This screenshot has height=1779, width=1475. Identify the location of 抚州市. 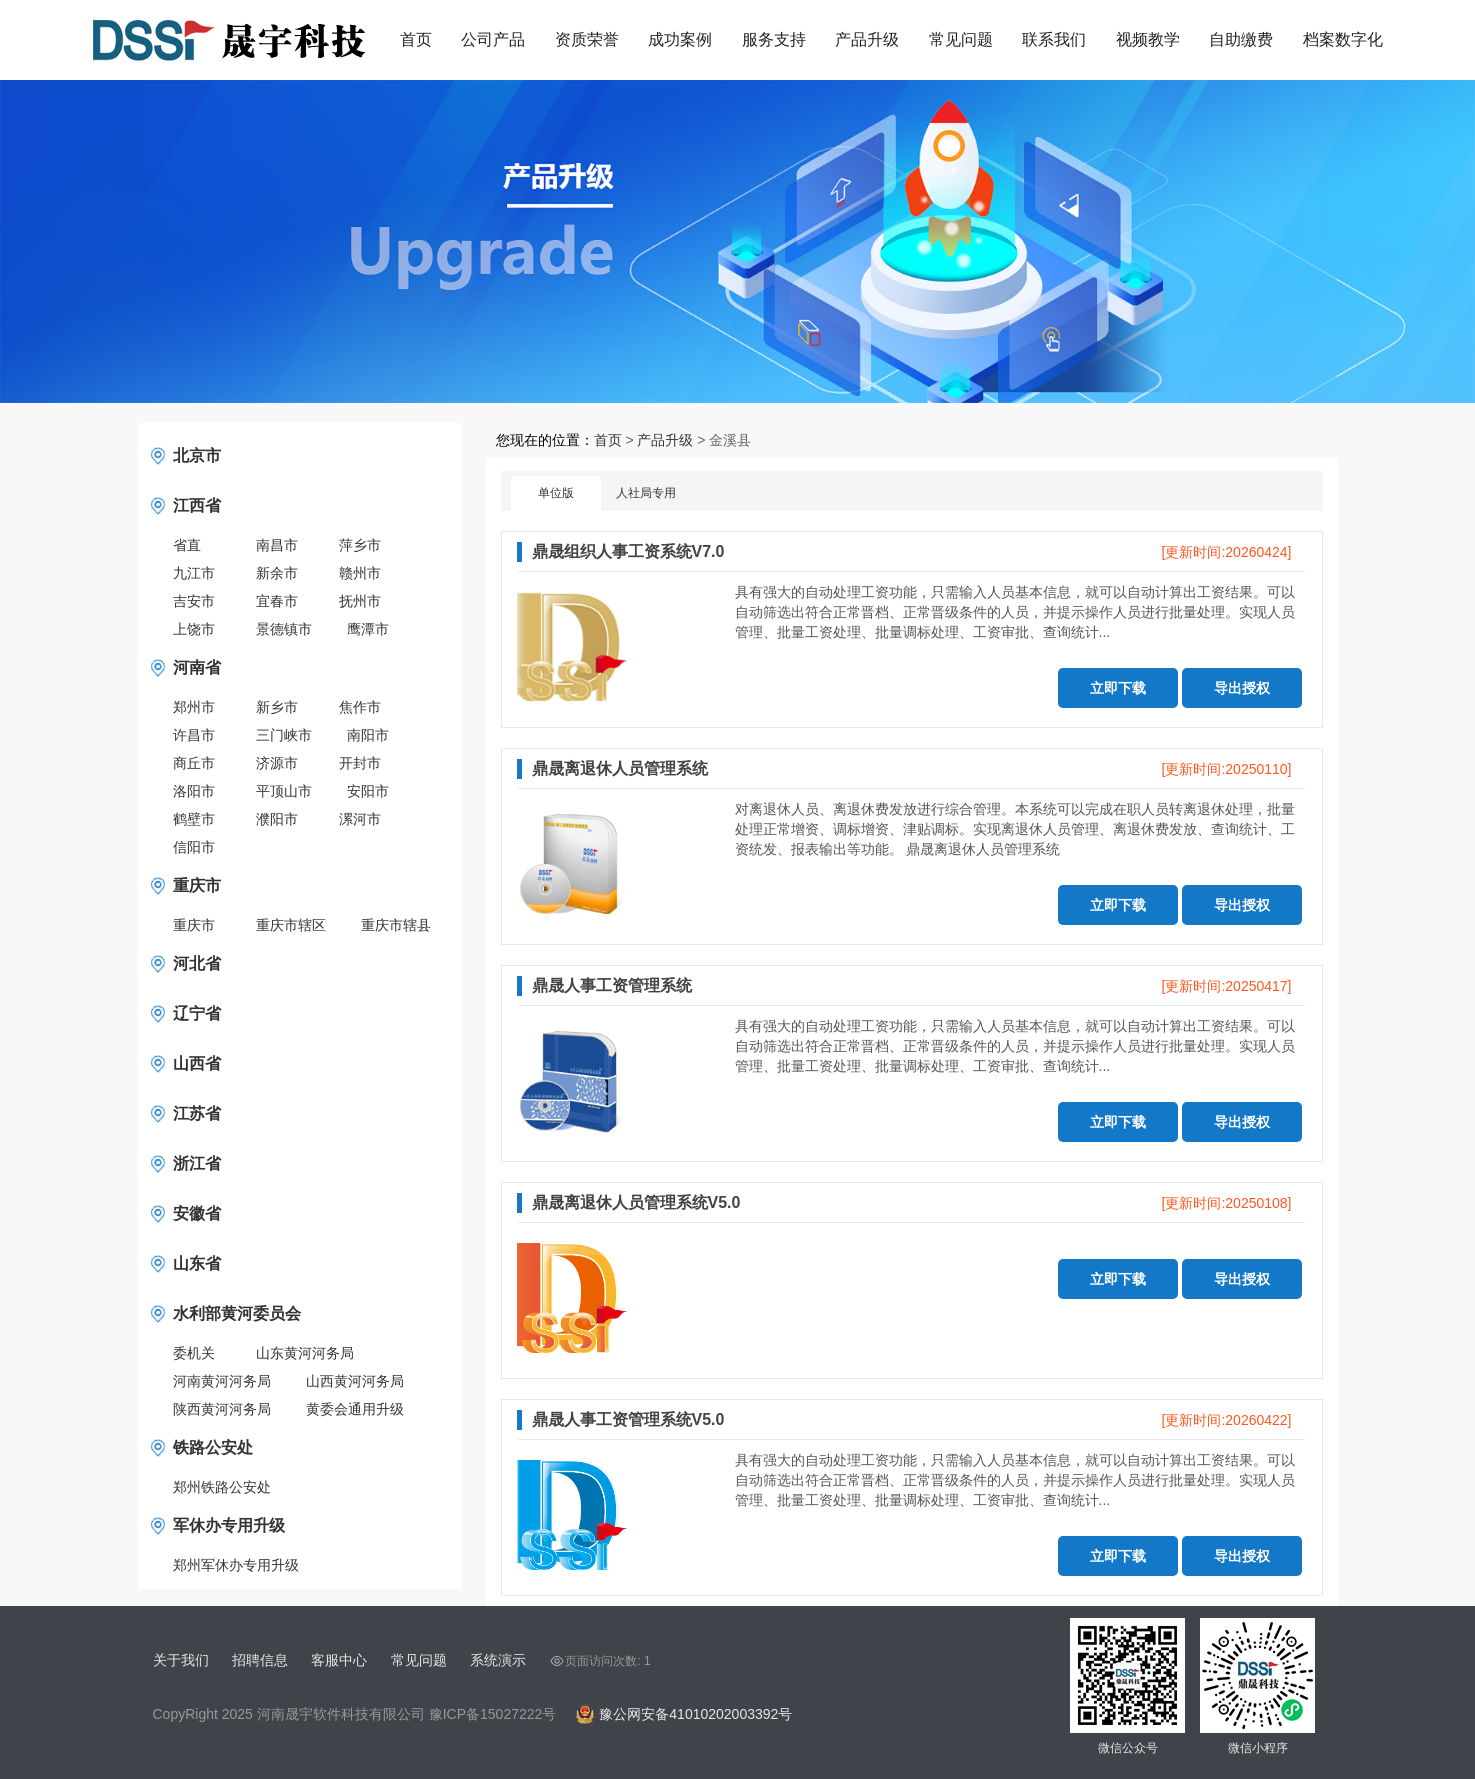
(360, 601).